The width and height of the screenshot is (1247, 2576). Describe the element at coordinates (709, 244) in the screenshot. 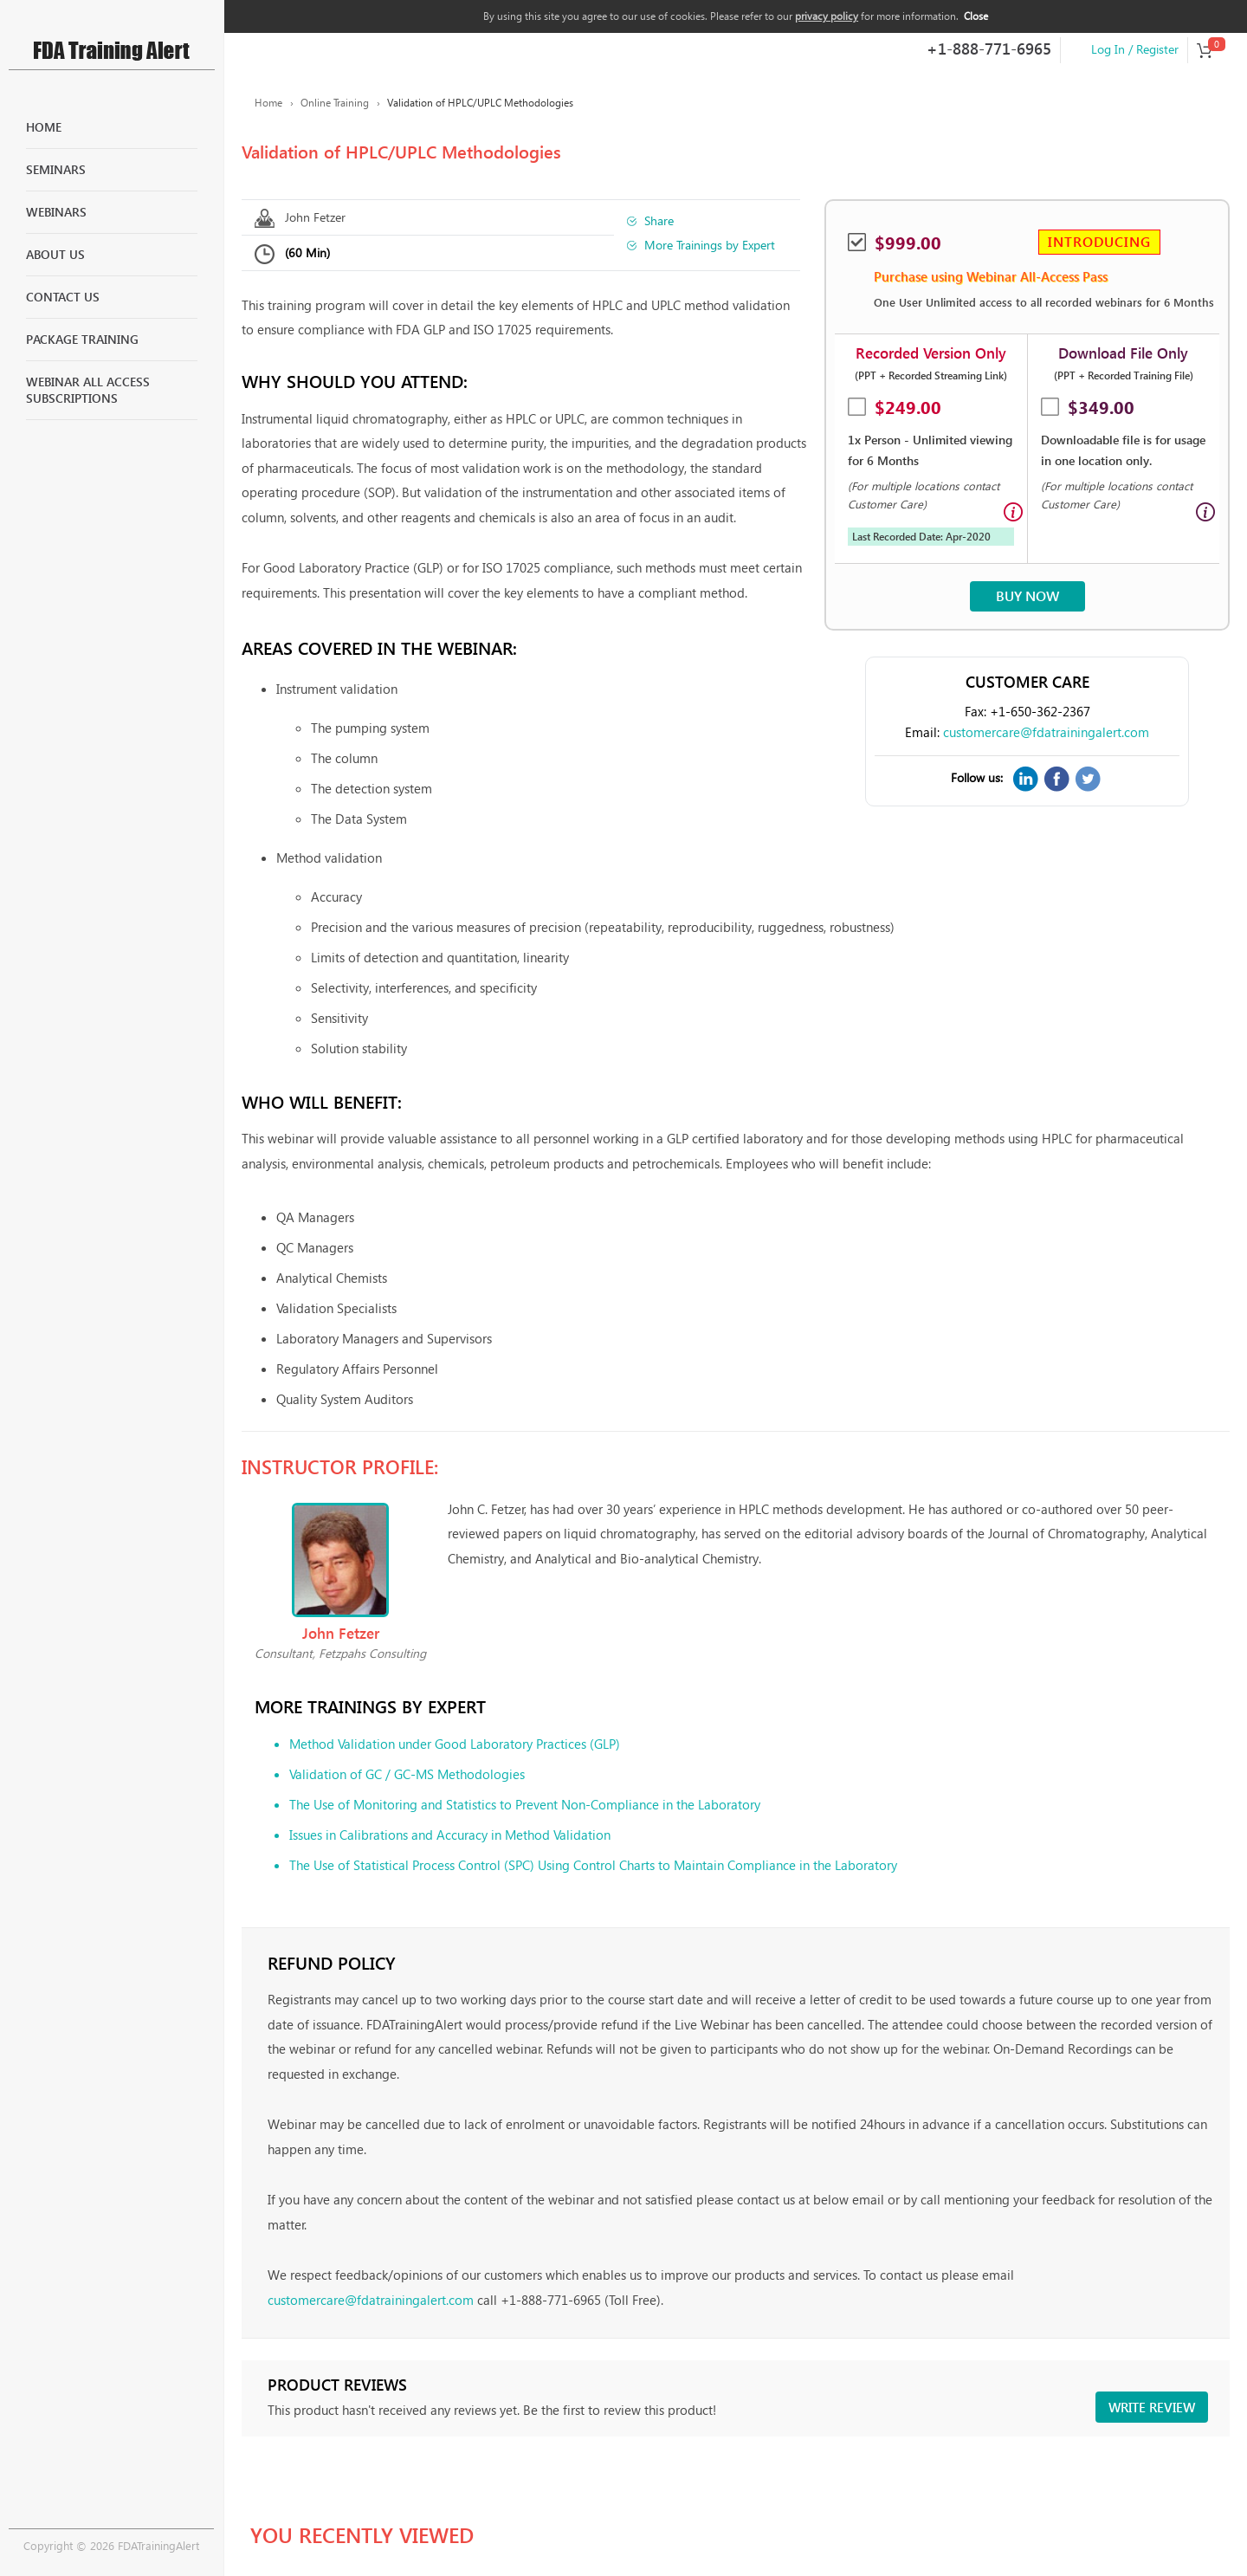

I see `More Trainings by Expert` at that location.